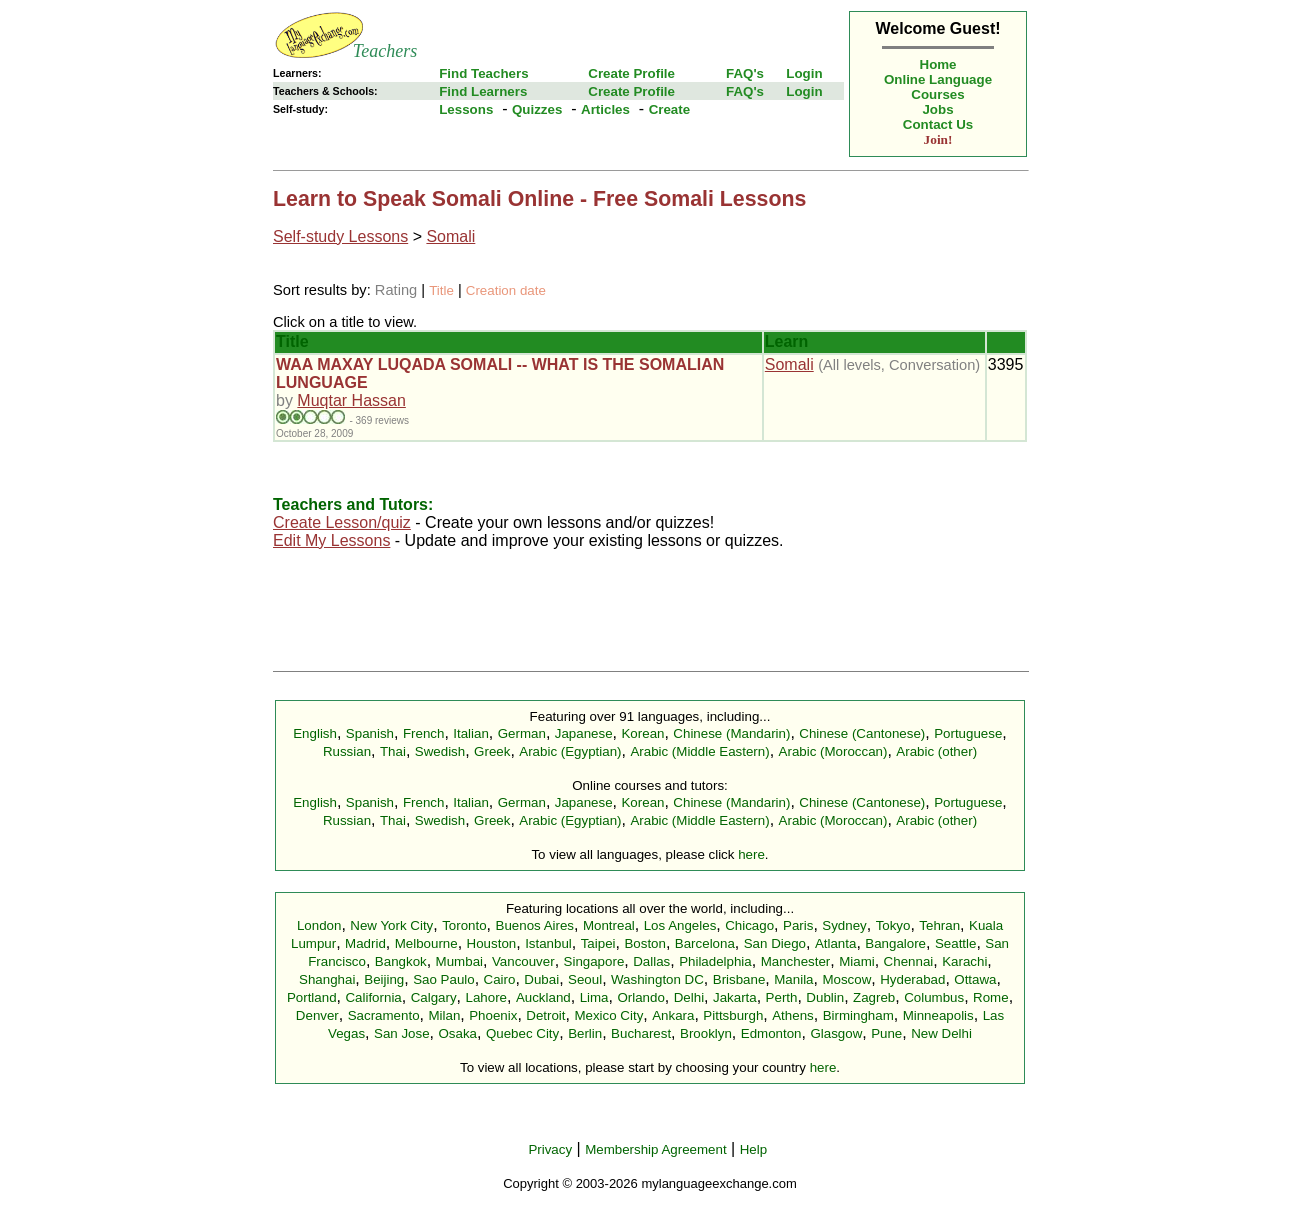  Describe the element at coordinates (825, 997) in the screenshot. I see `Dublin` at that location.